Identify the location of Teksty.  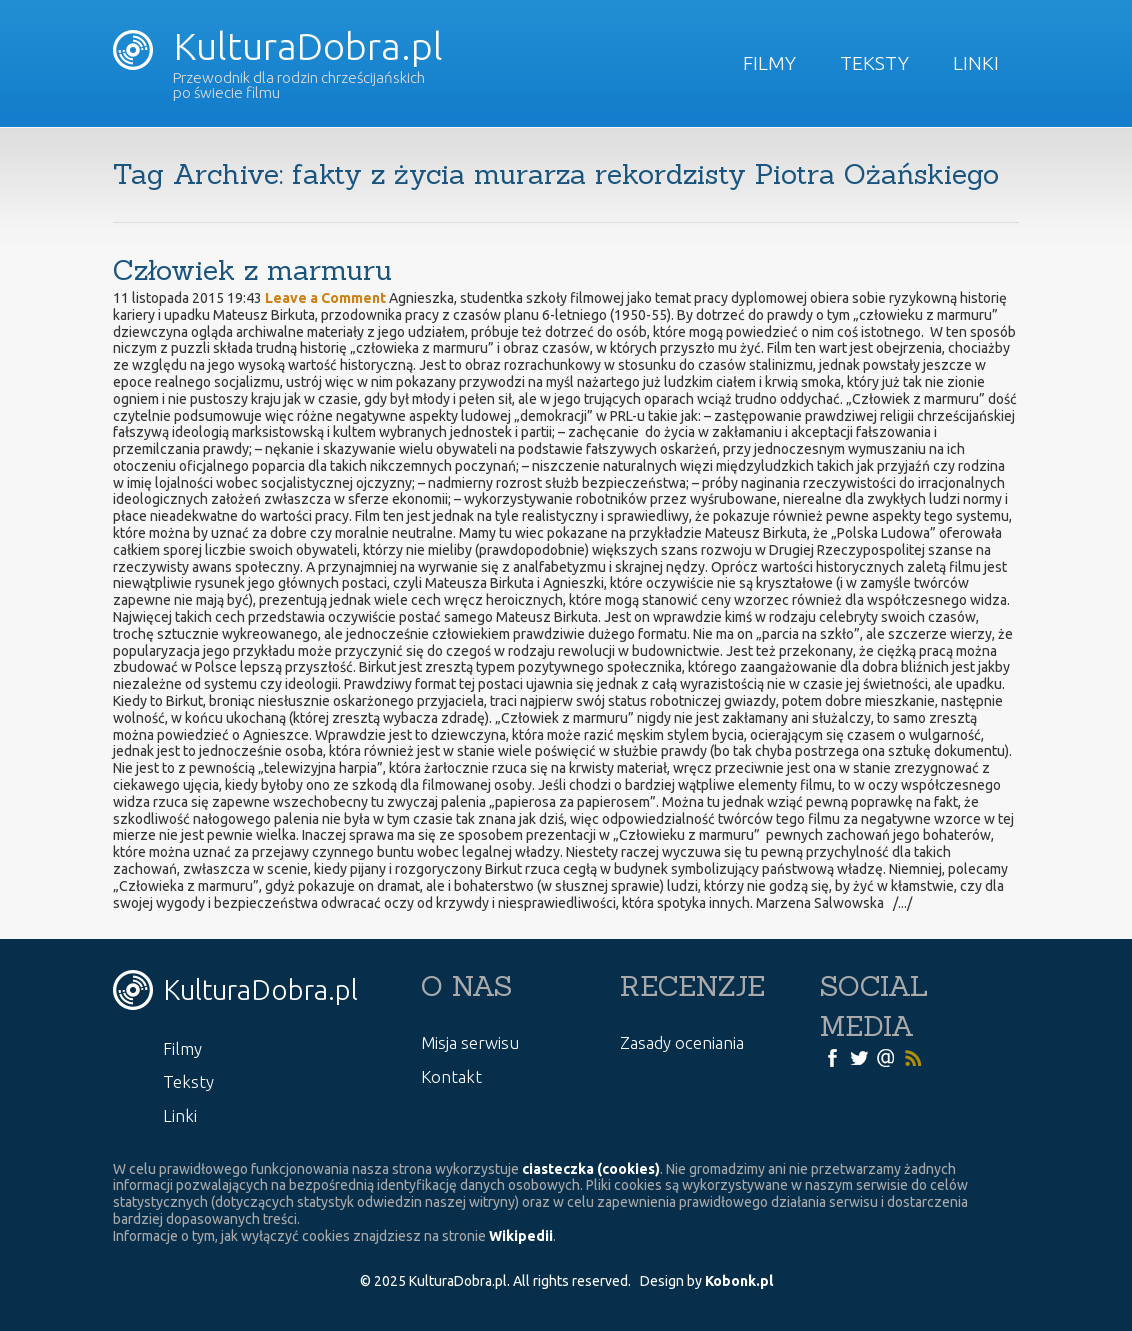
(874, 63).